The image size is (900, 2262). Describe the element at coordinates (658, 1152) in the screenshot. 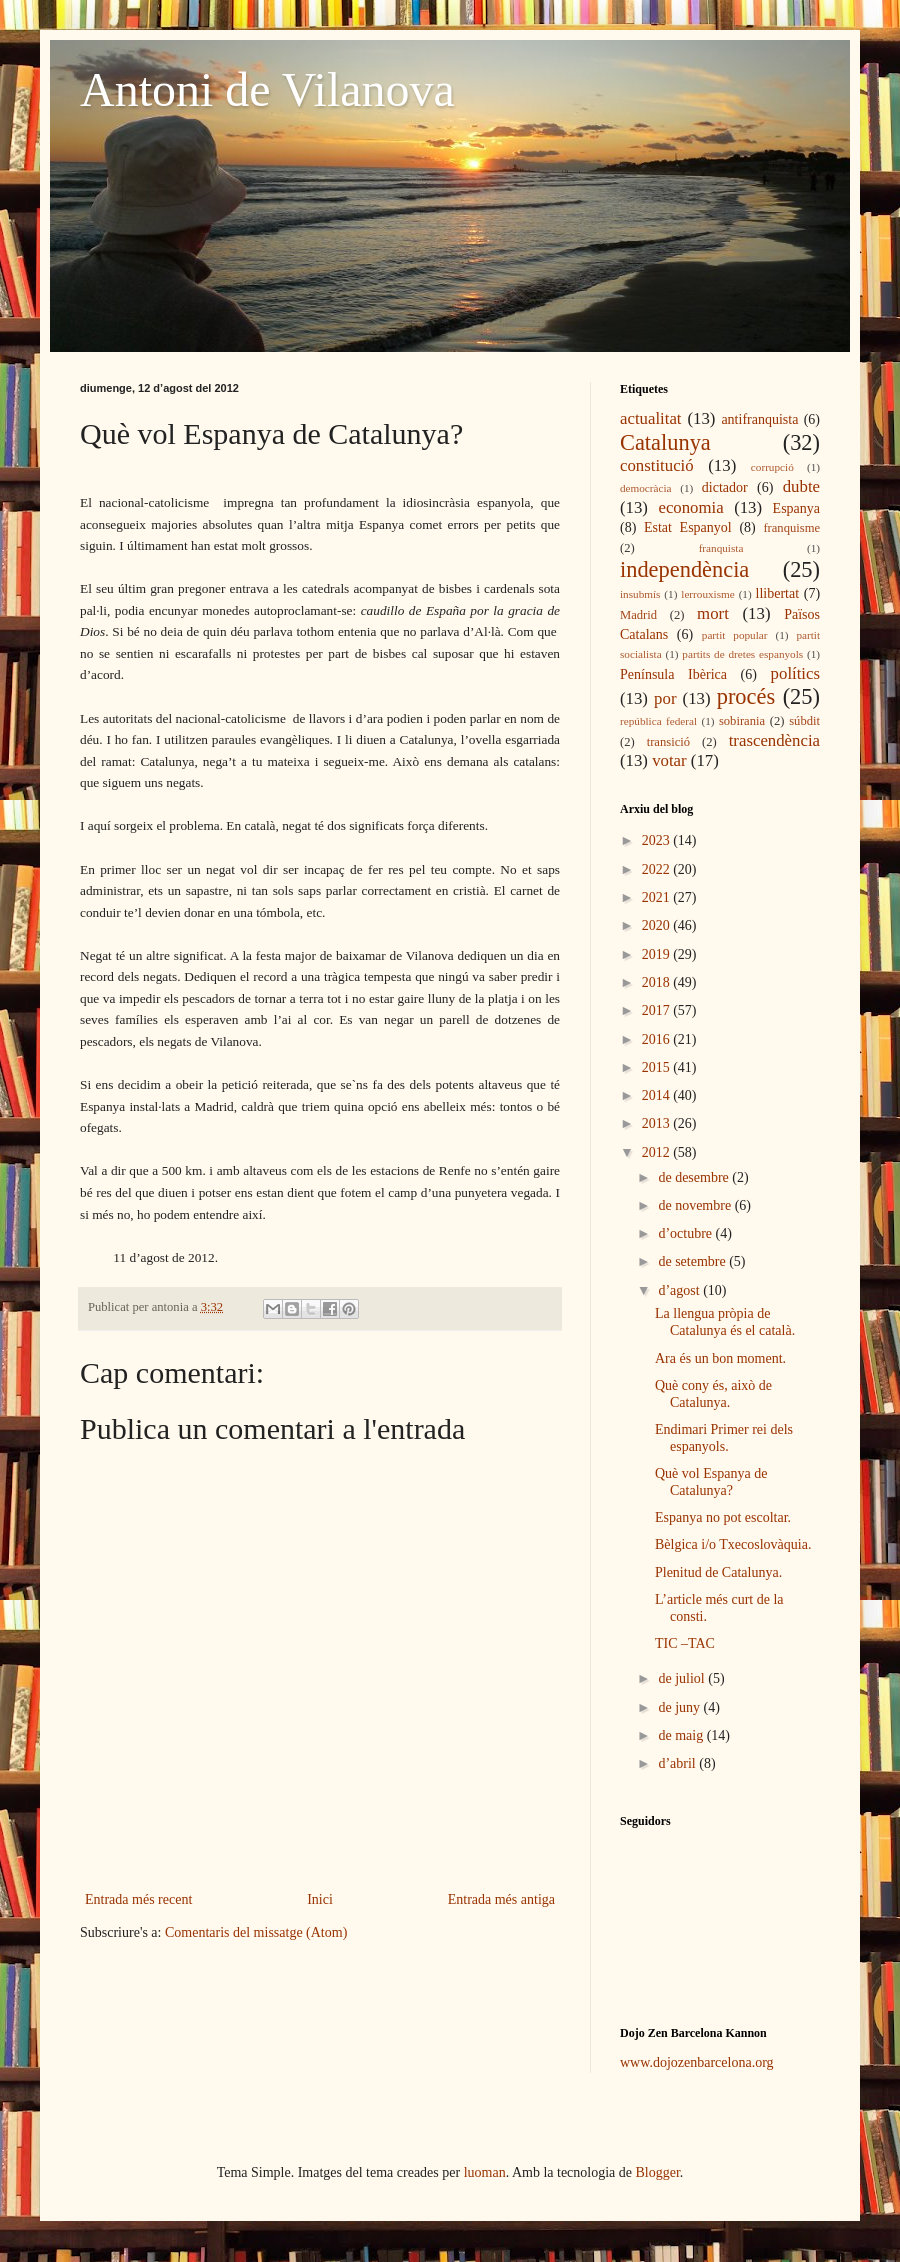

I see `2012` at that location.